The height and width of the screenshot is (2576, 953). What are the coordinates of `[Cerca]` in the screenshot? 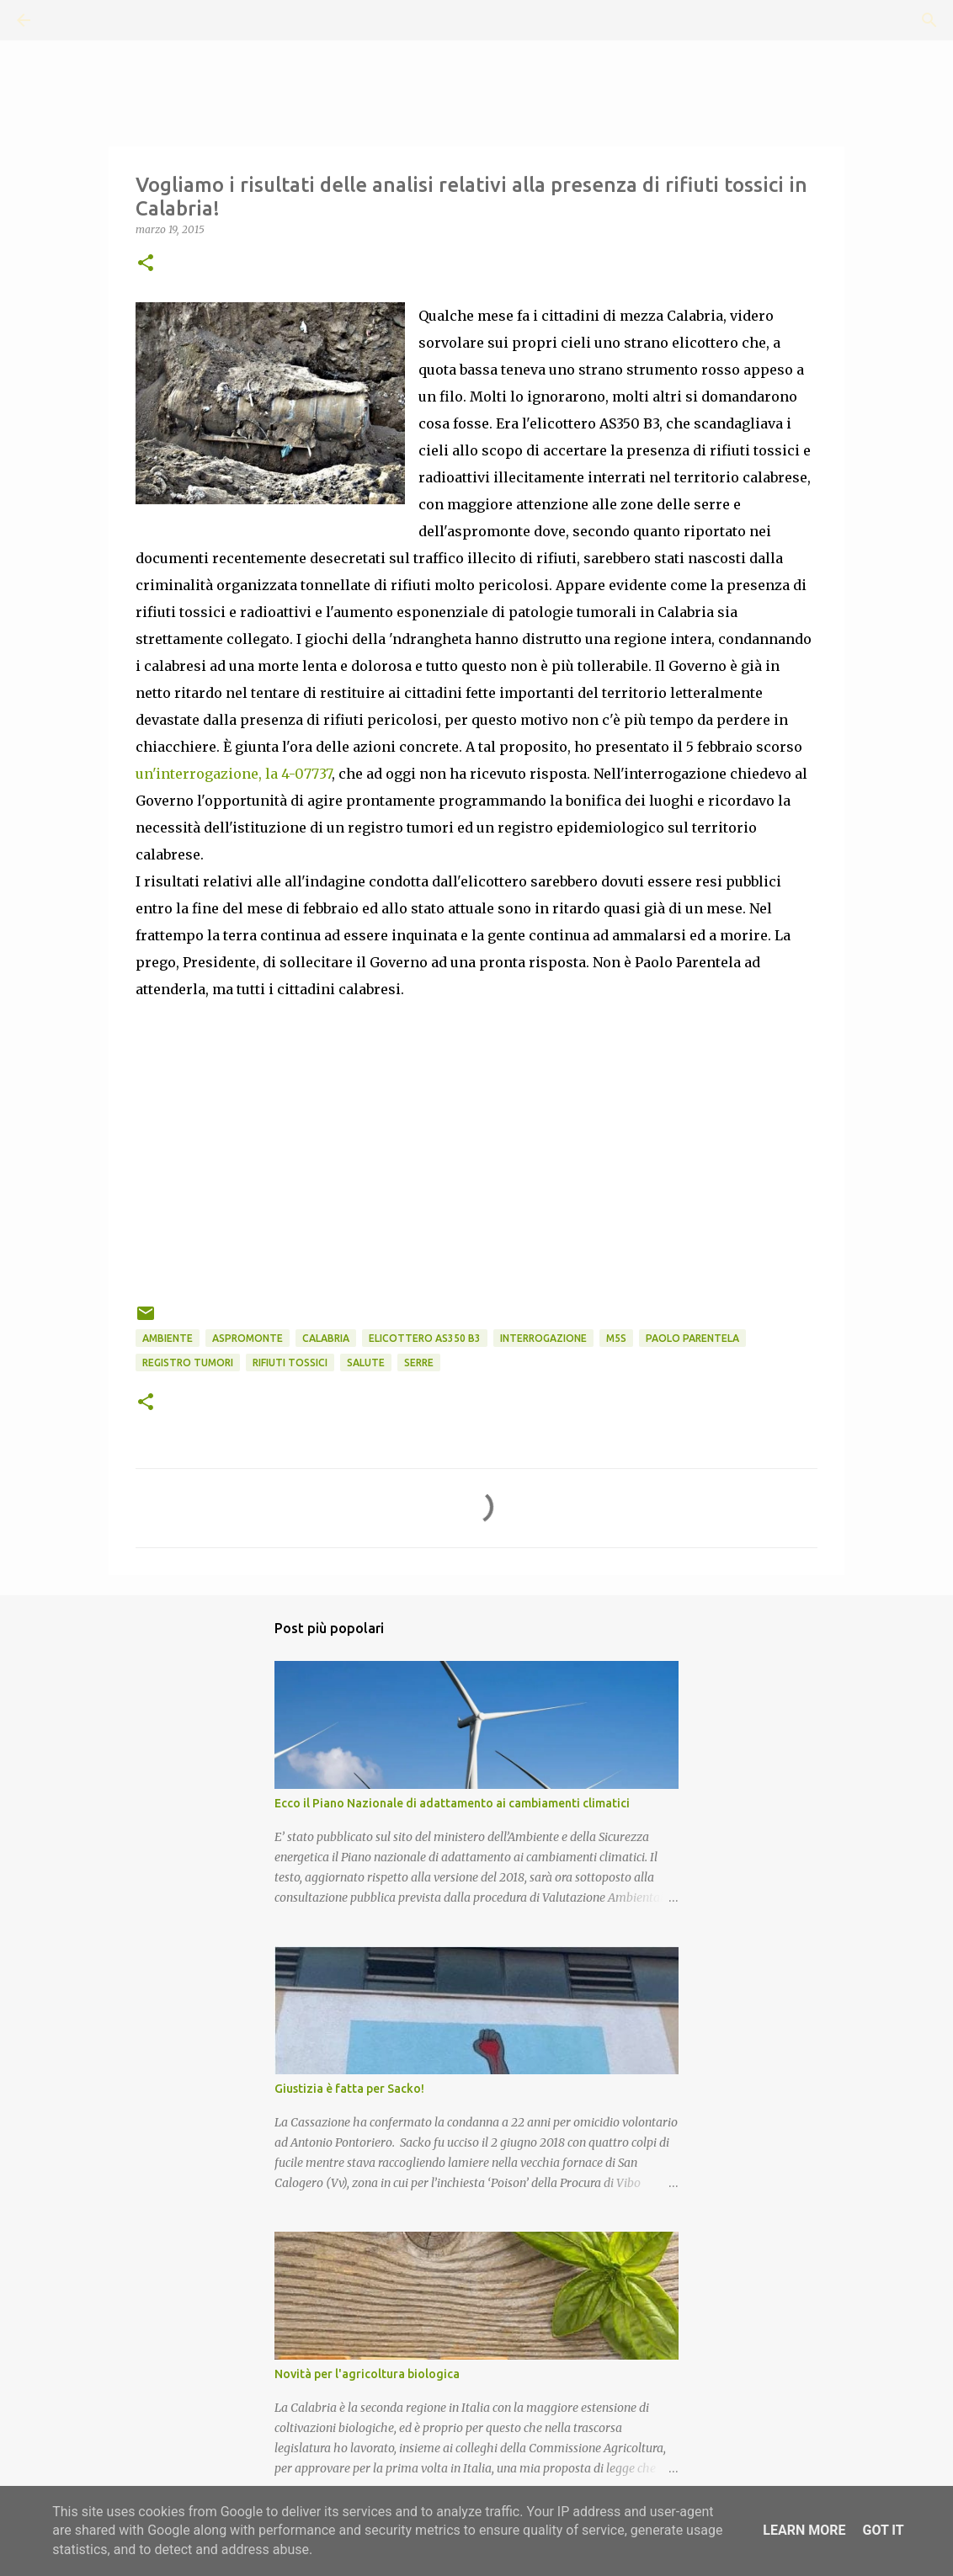 It's located at (71, 20).